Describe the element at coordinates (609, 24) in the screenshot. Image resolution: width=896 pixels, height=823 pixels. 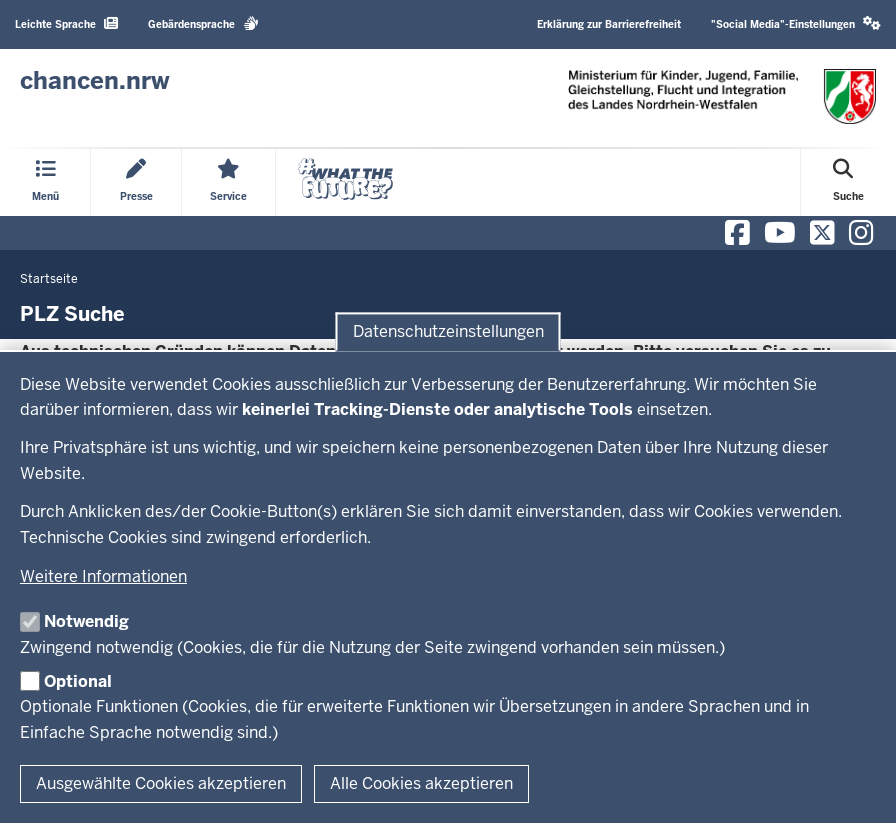
I see `Erklärung zur Barrierefreiheit` at that location.